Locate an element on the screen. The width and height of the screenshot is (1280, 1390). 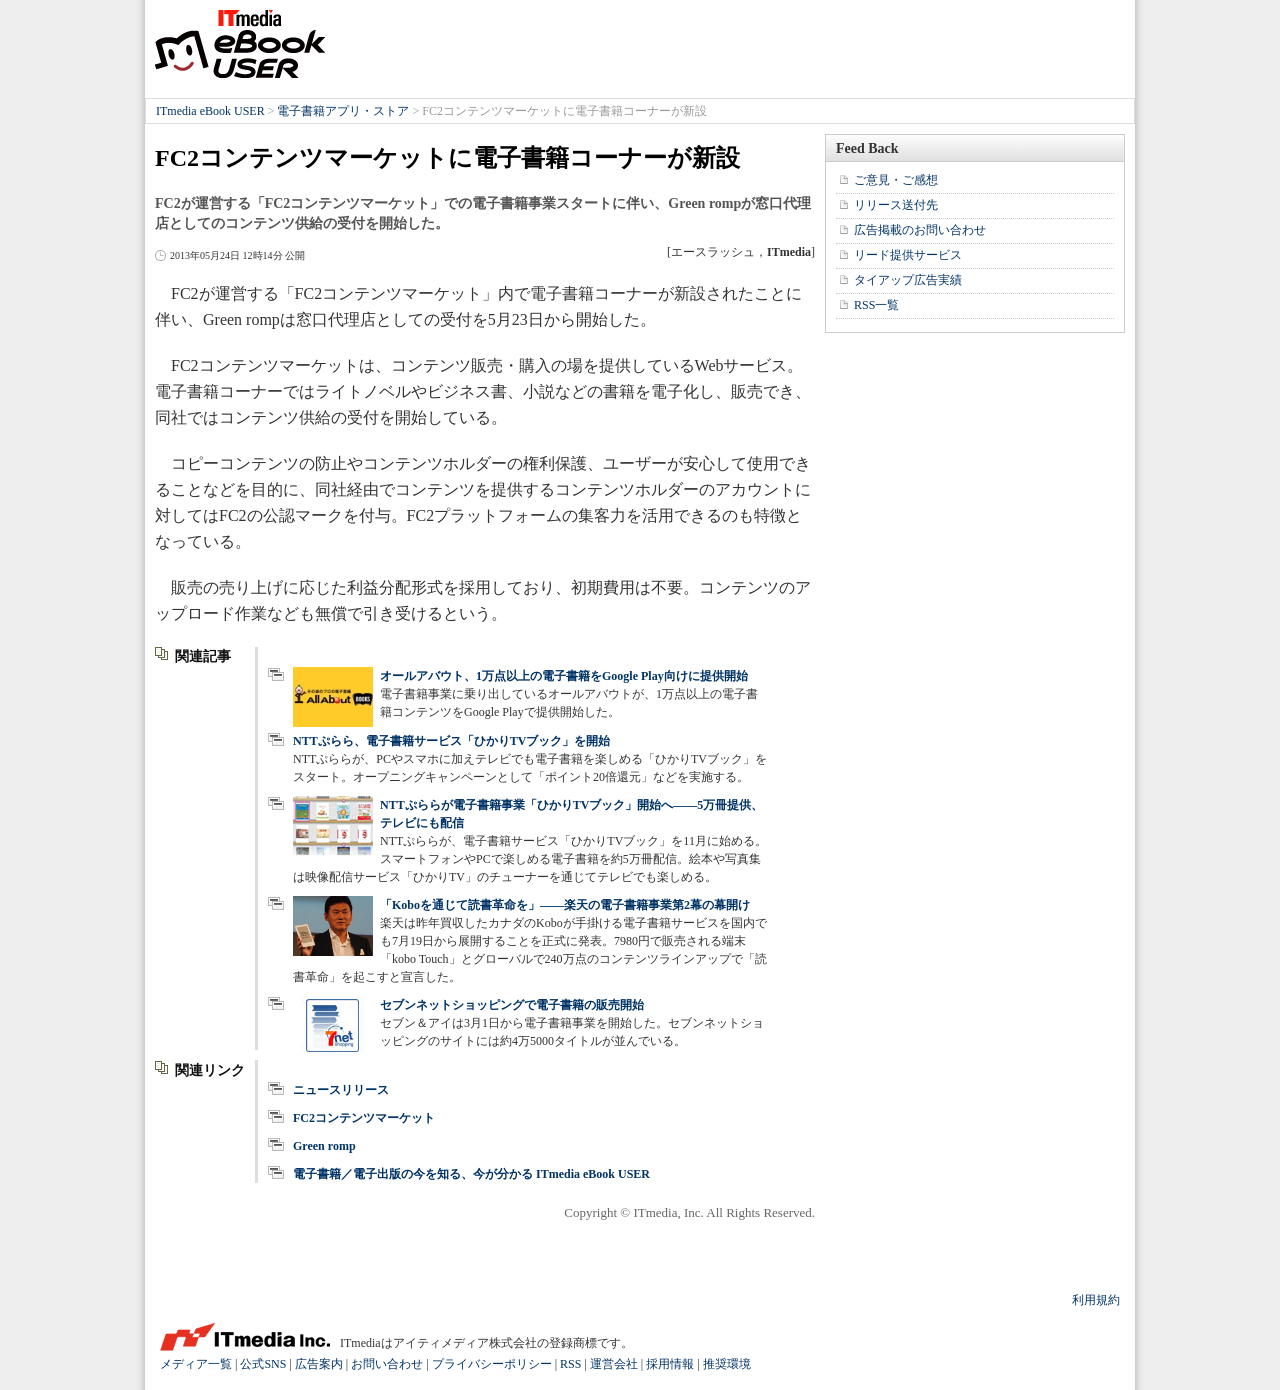
電子書籍アプリ・ストア is located at coordinates (343, 111).